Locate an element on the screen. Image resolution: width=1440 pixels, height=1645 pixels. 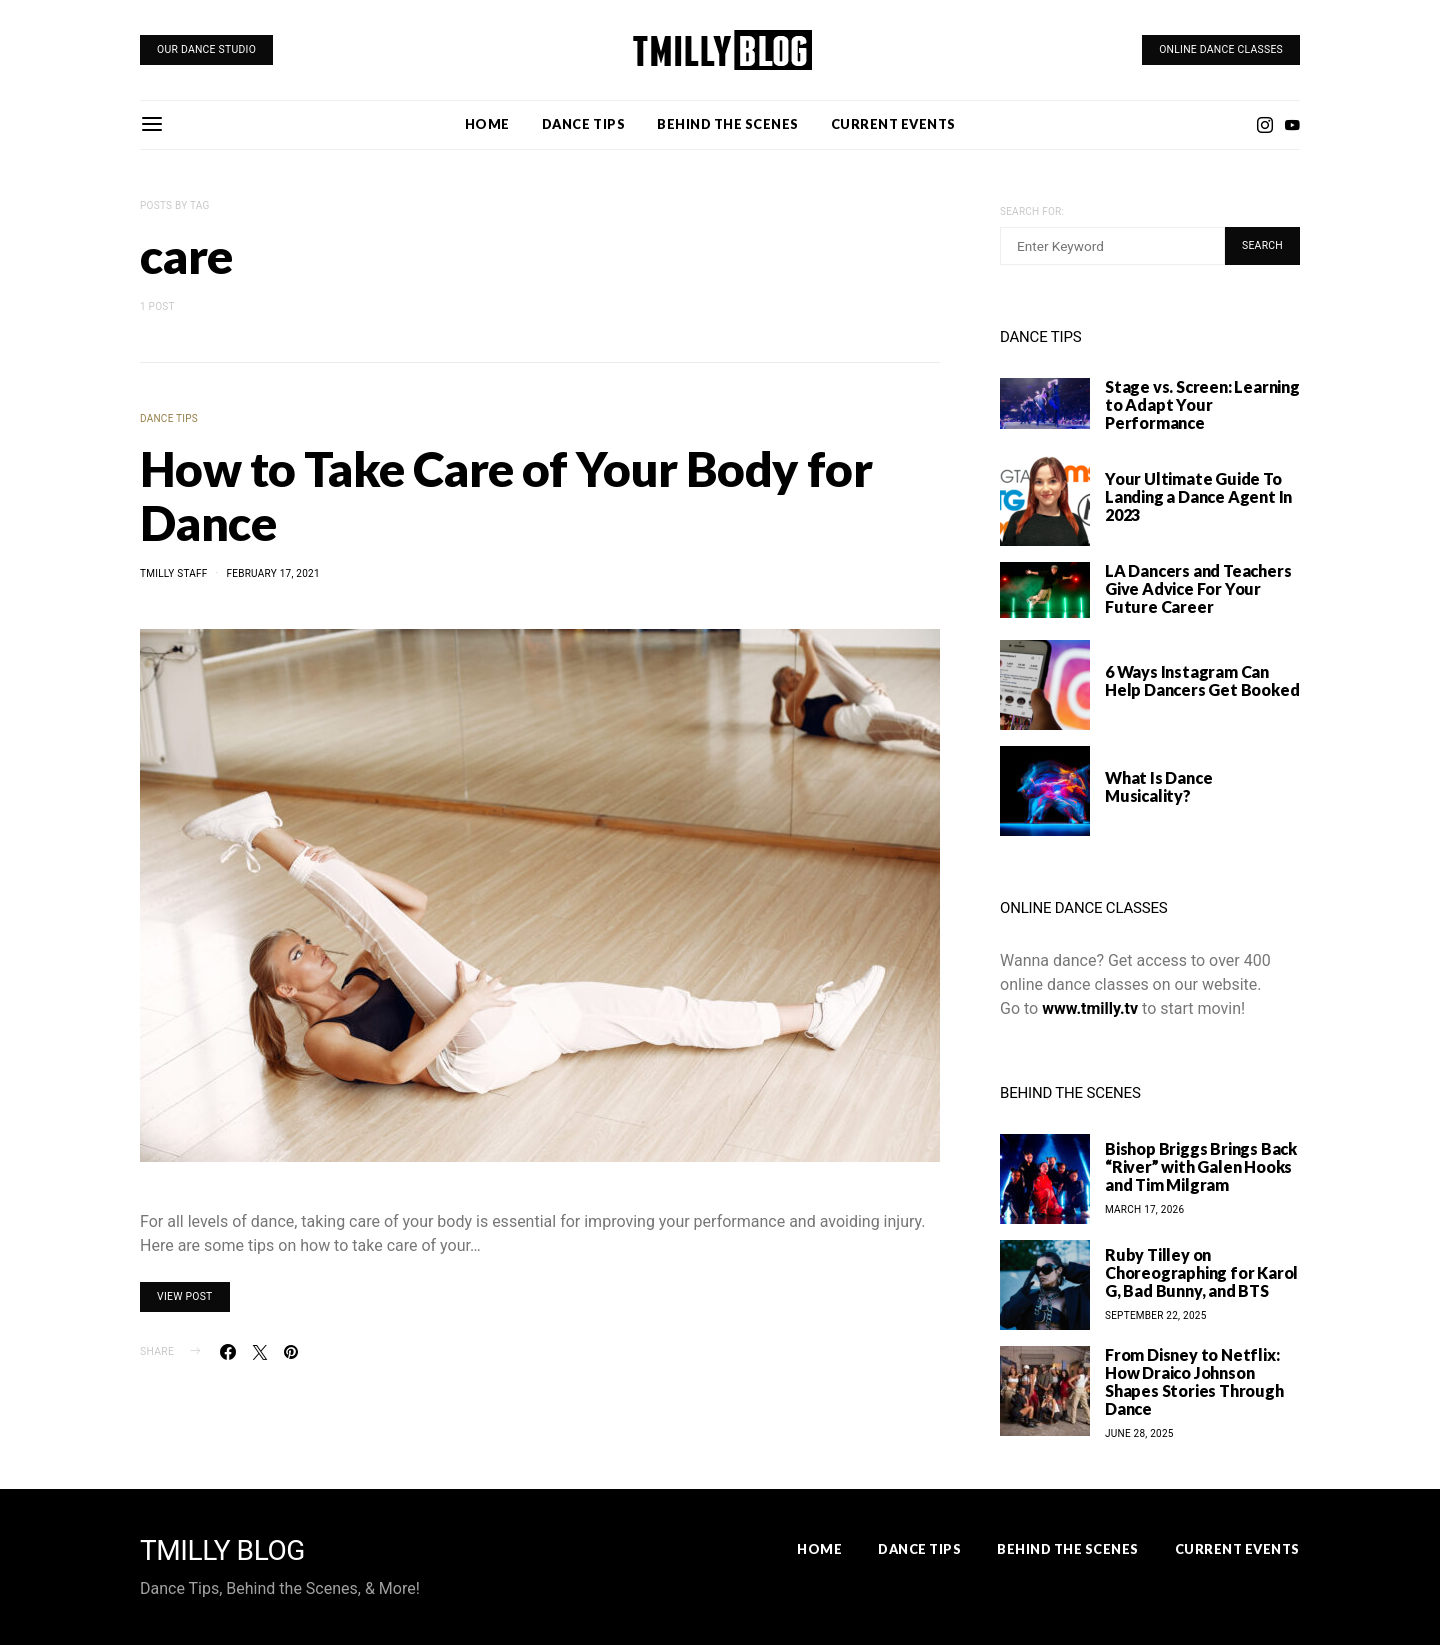
Home is located at coordinates (487, 124).